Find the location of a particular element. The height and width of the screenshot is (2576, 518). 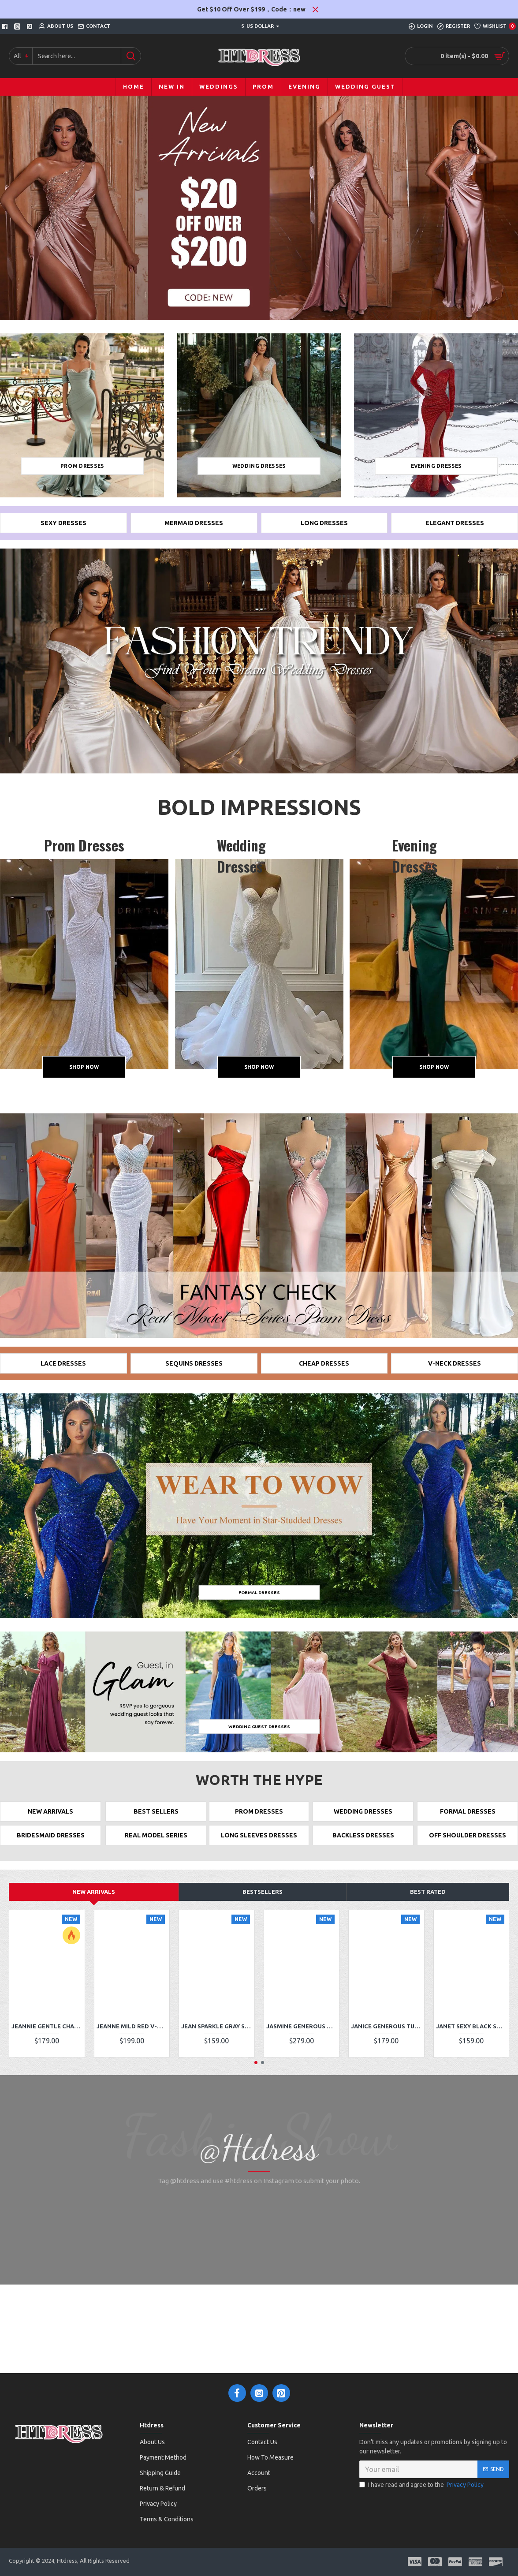

PROM DRESSES is located at coordinates (259, 1820).